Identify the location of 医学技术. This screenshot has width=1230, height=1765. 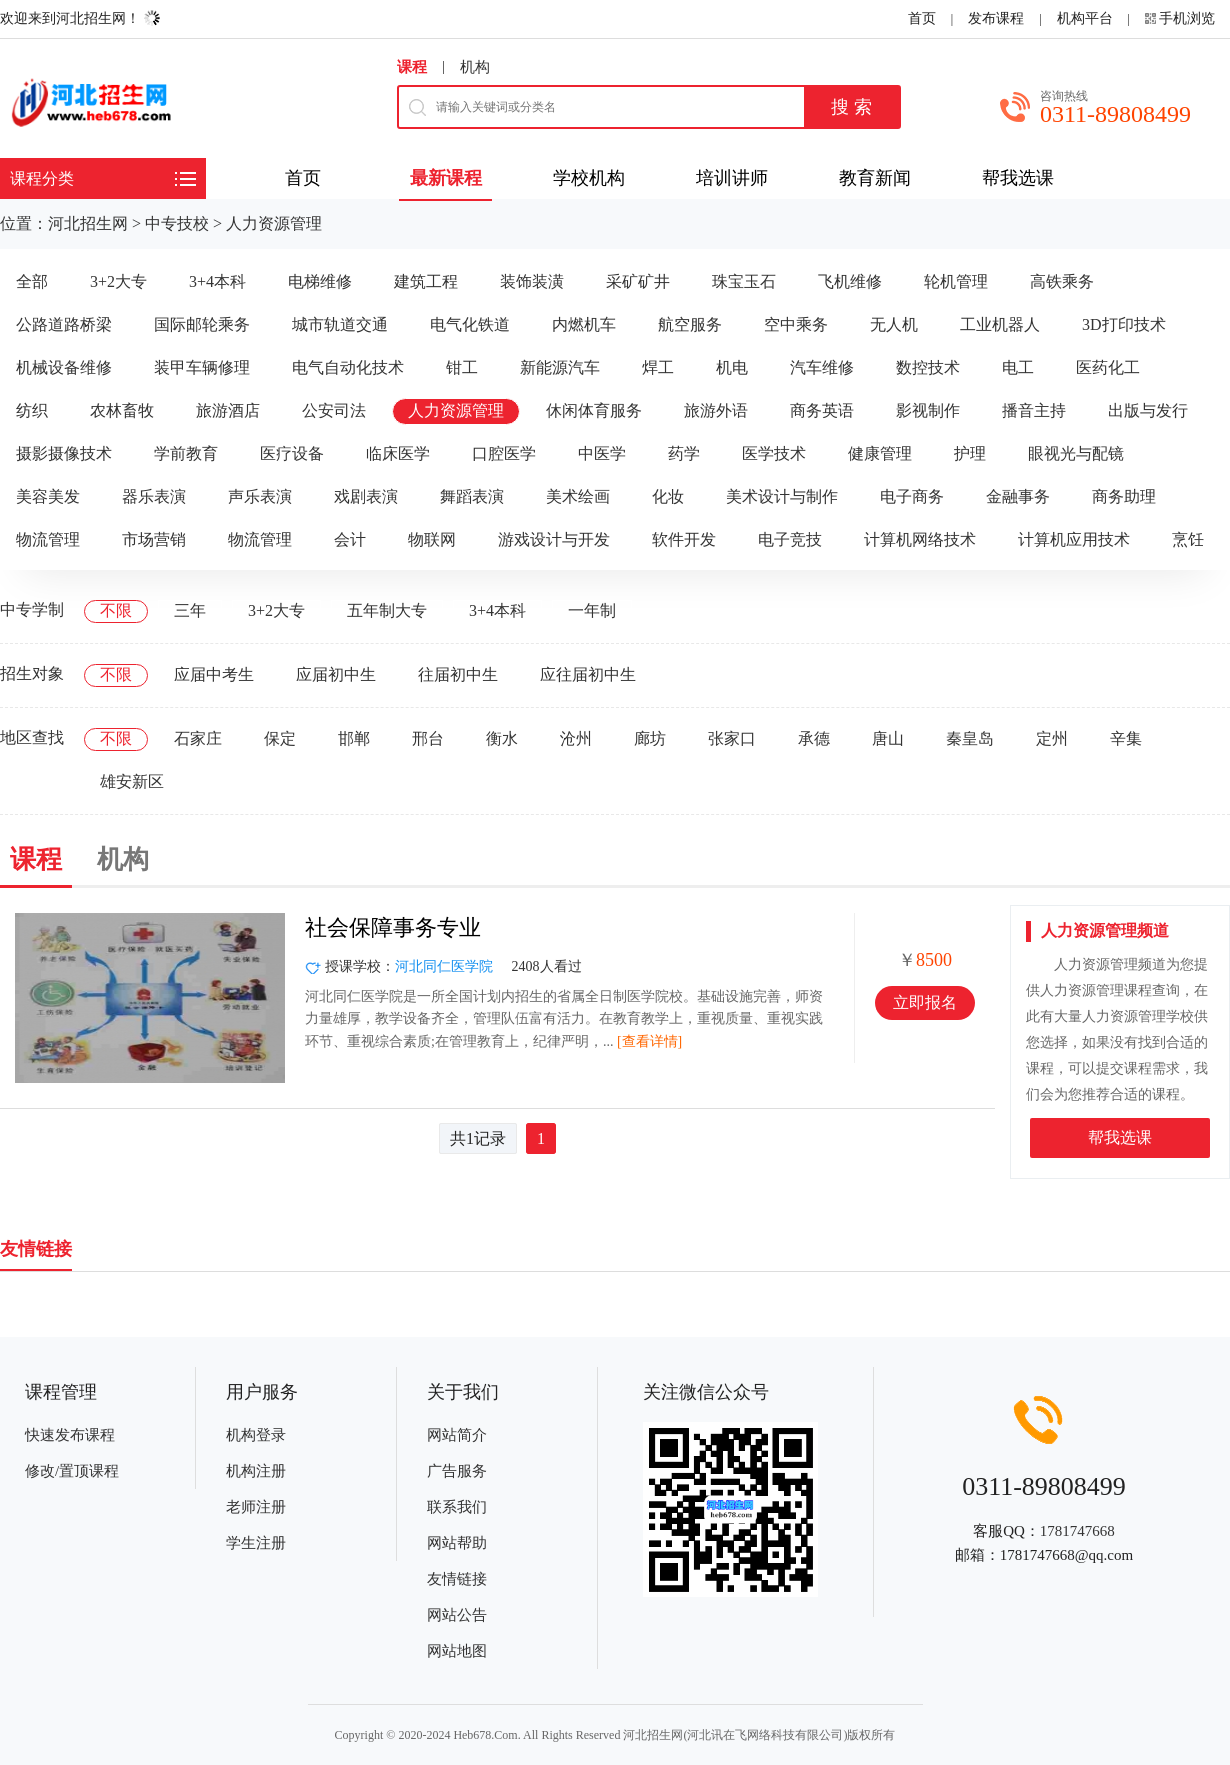
(774, 453).